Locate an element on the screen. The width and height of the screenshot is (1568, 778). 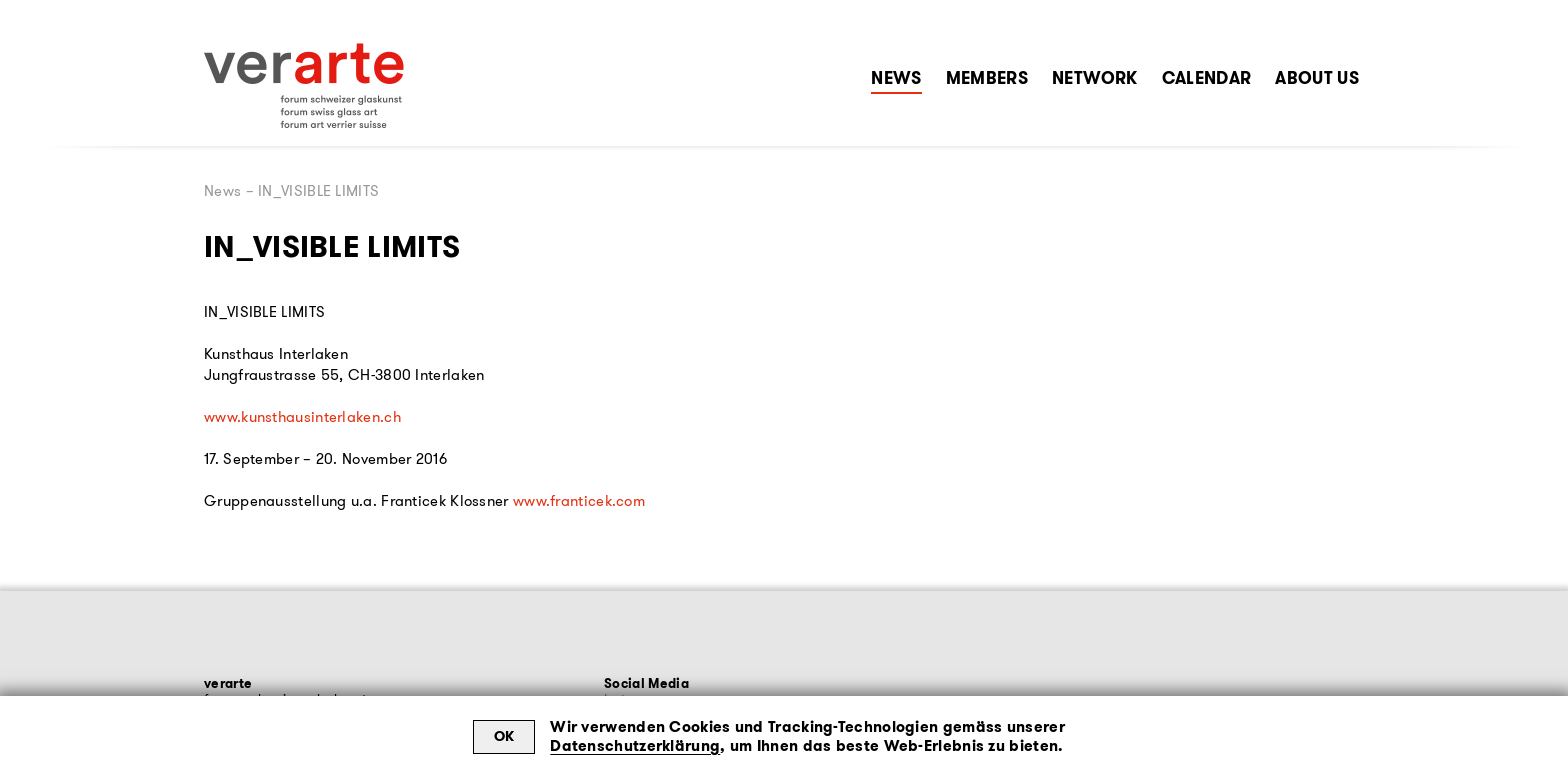
Network is located at coordinates (1094, 78).